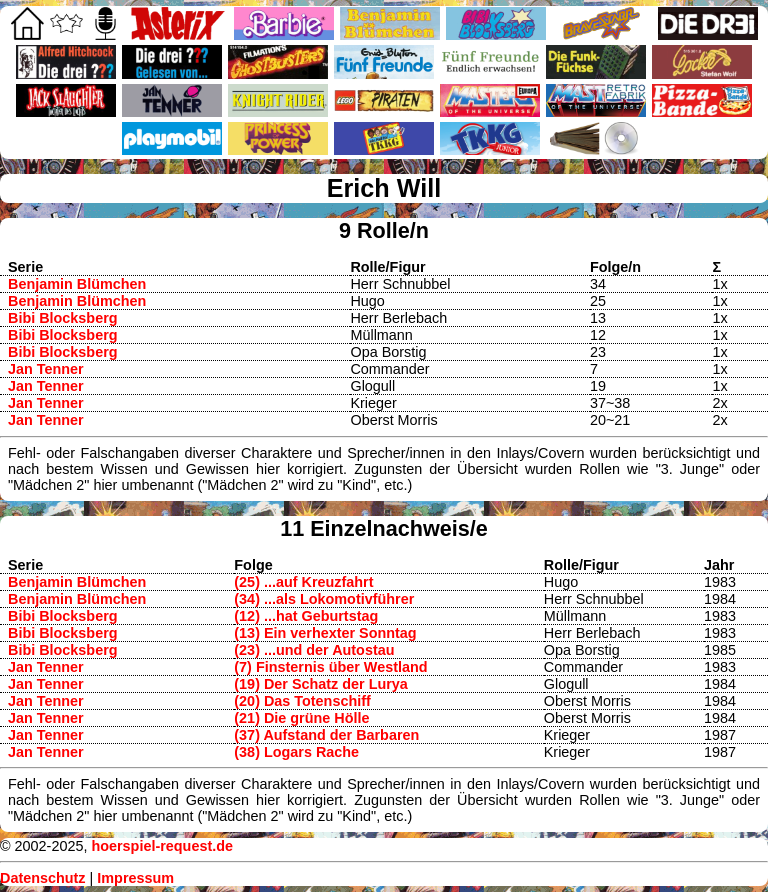 The width and height of the screenshot is (768, 892). I want to click on (19) Der Schatz der Lurya, so click(321, 684).